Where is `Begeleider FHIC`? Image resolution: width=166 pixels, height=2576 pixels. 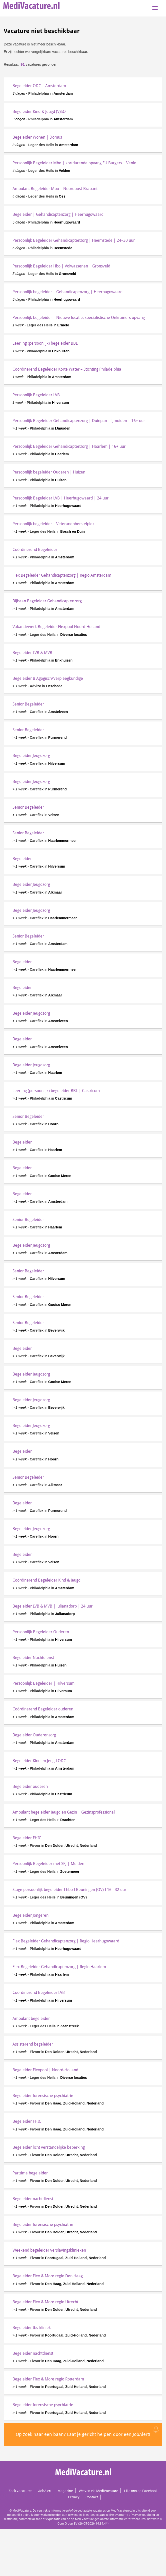
Begeleider FHIC is located at coordinates (26, 1838).